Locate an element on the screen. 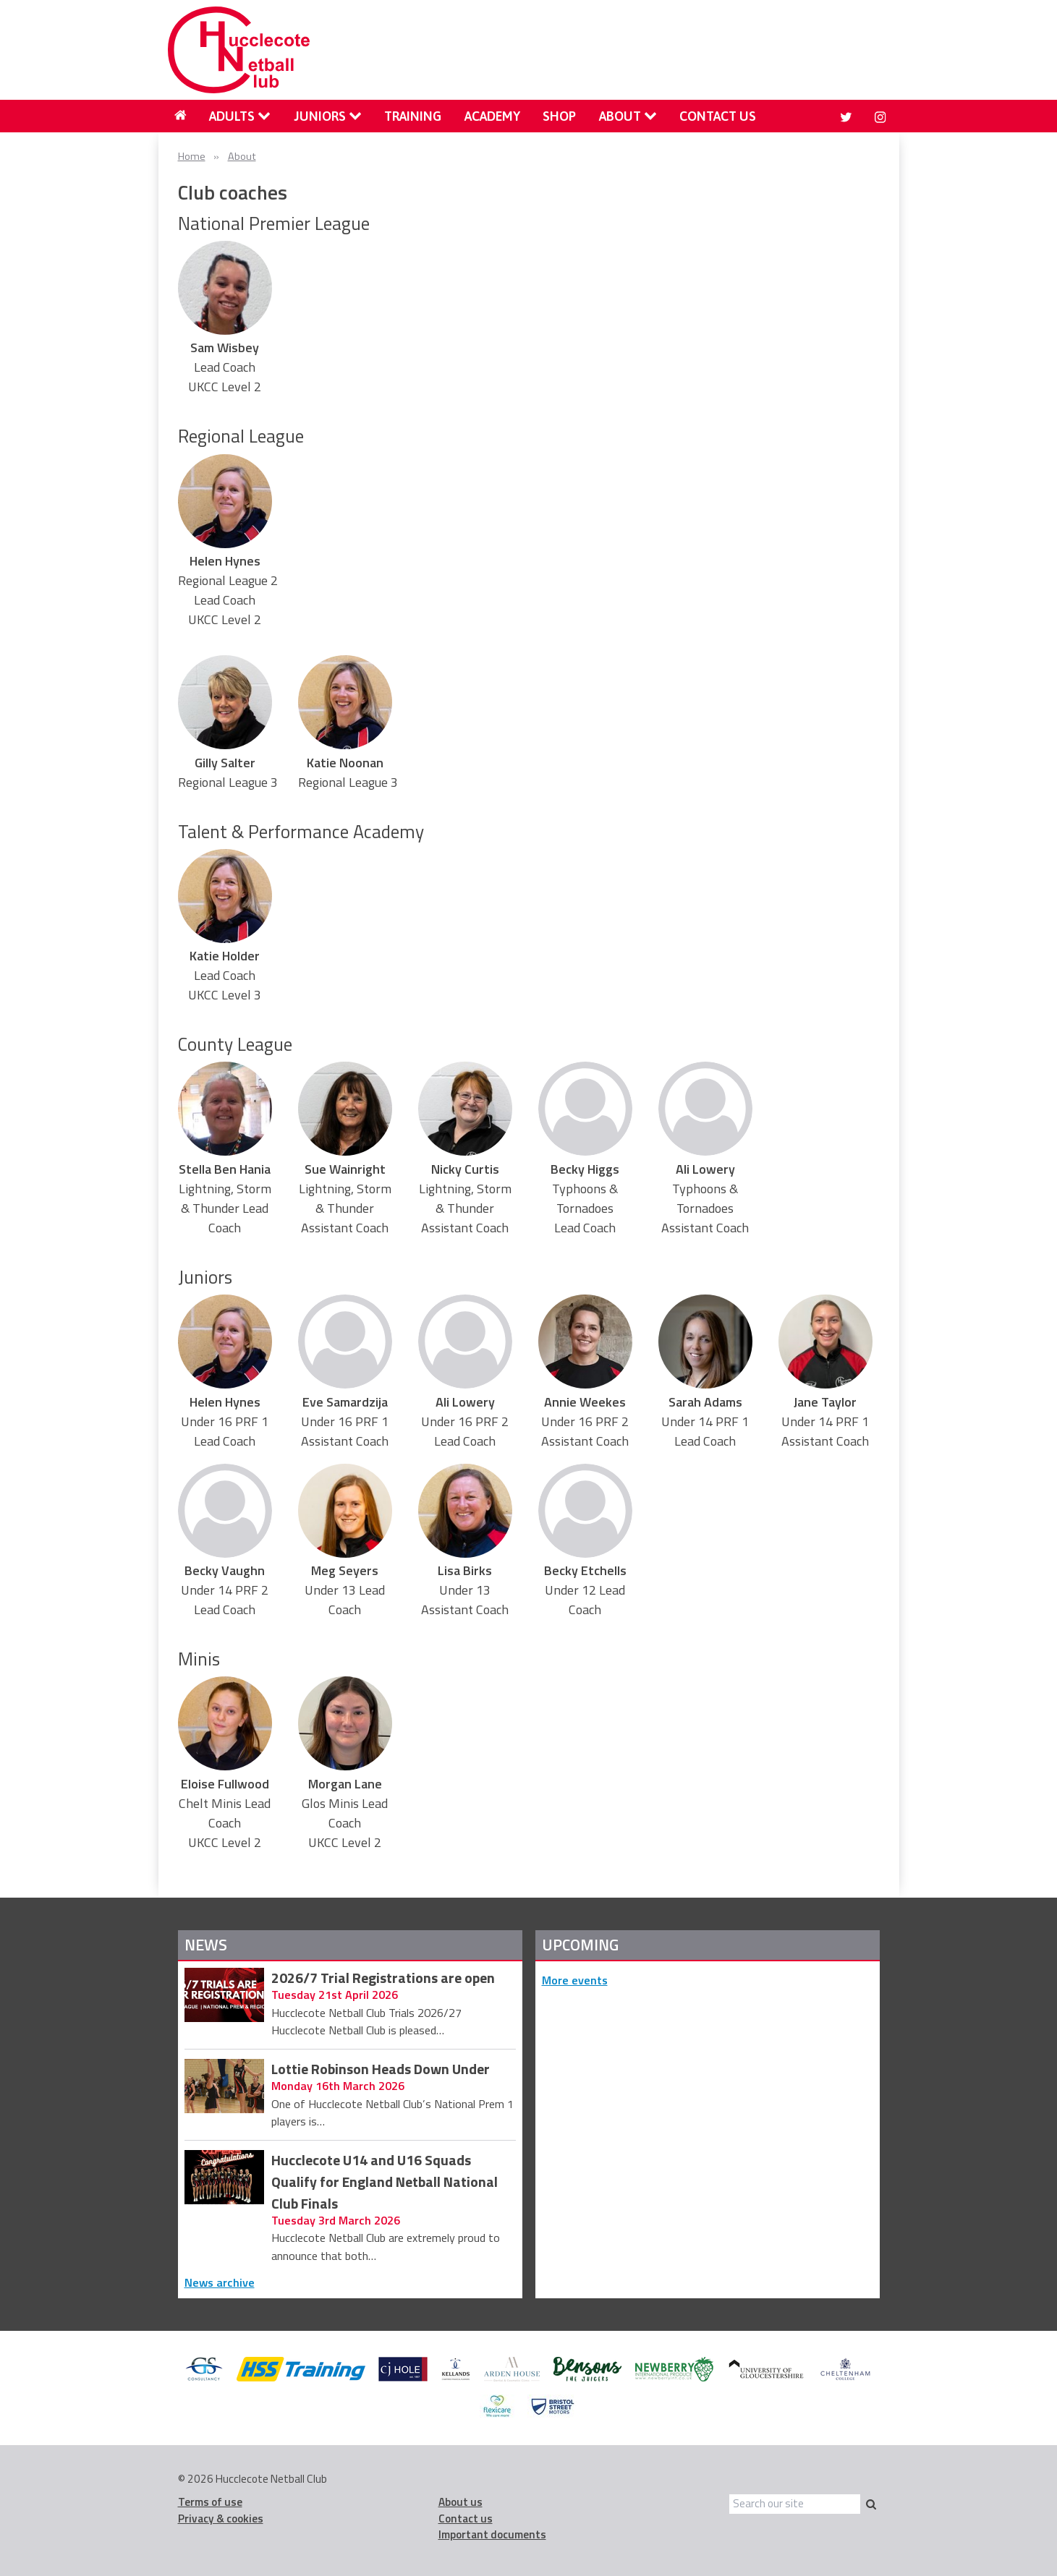 This screenshot has height=2576, width=1057. Academy is located at coordinates (492, 116).